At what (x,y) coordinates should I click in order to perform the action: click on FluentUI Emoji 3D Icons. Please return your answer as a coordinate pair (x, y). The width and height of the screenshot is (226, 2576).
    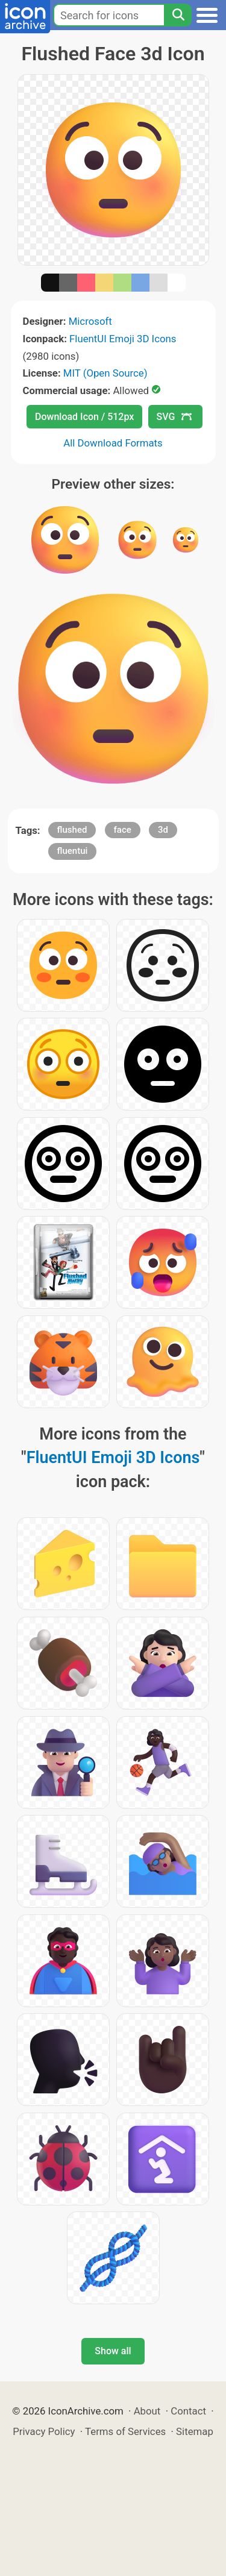
    Looking at the image, I should click on (122, 339).